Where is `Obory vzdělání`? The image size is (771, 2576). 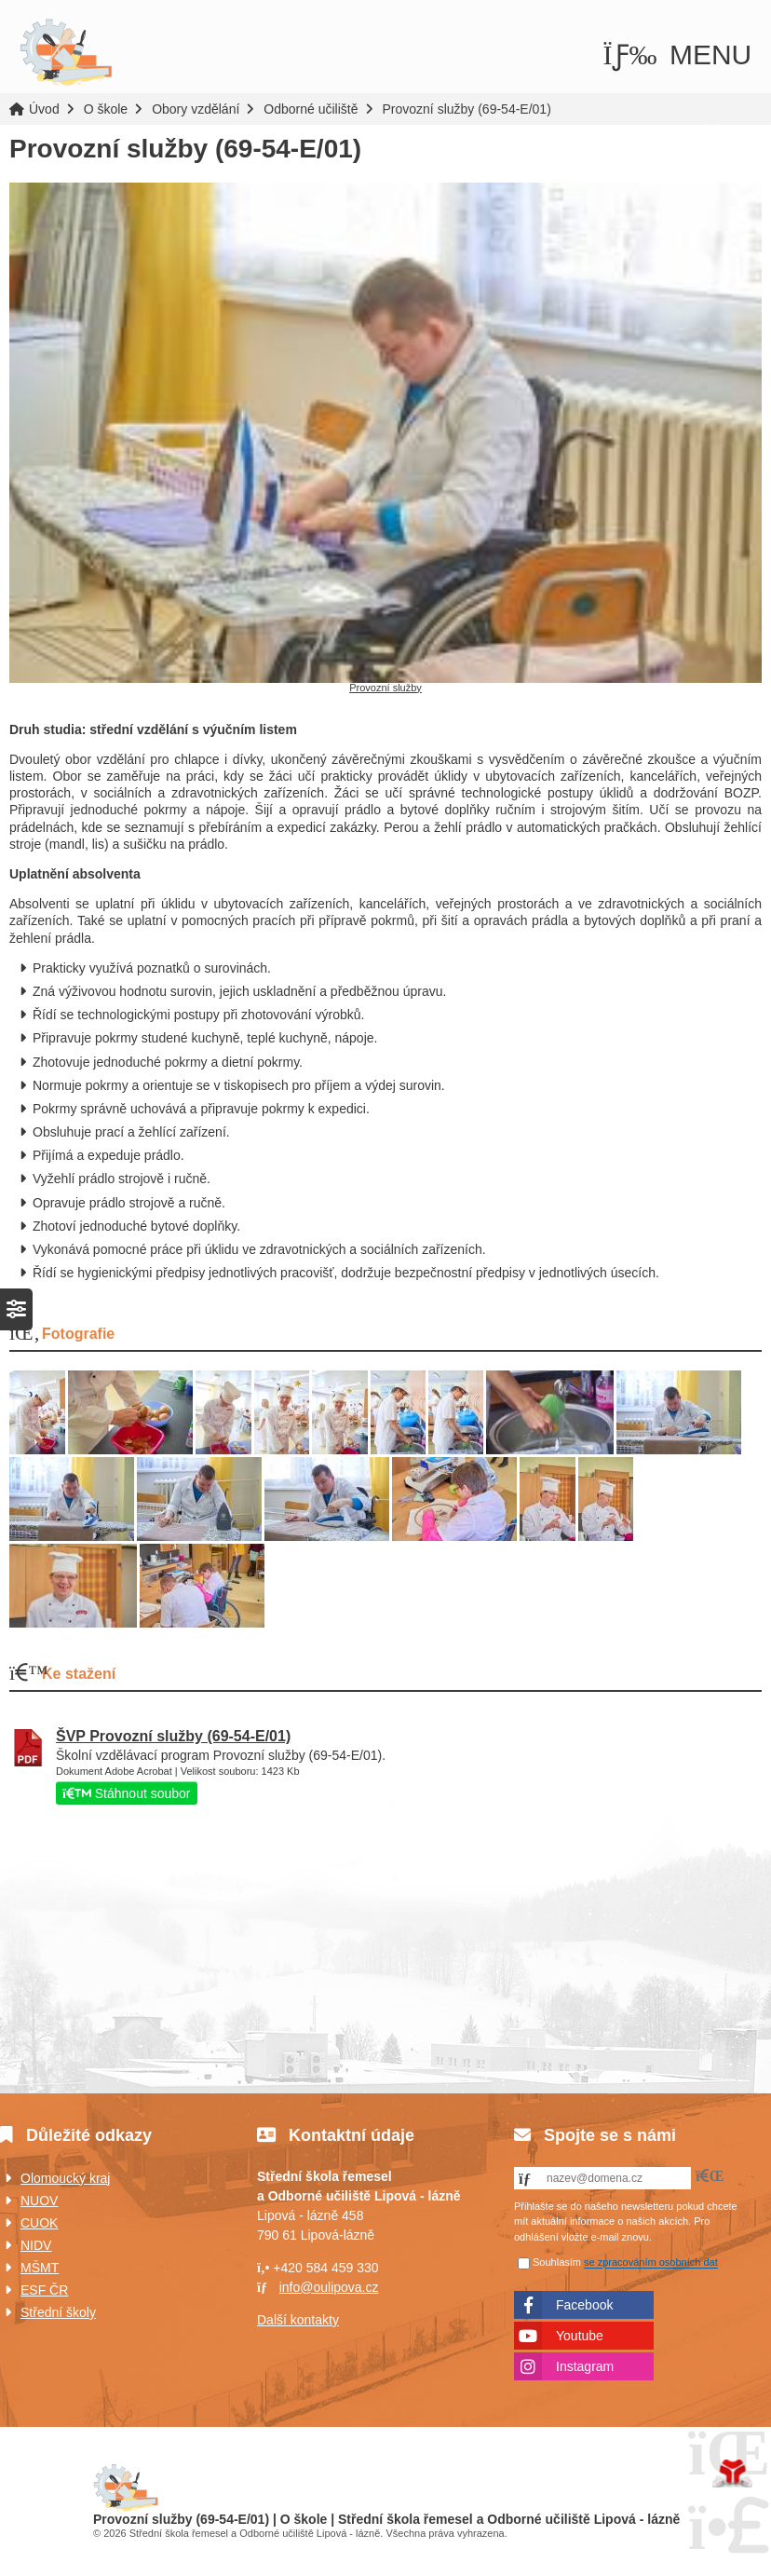
Obory vzdělání is located at coordinates (195, 109).